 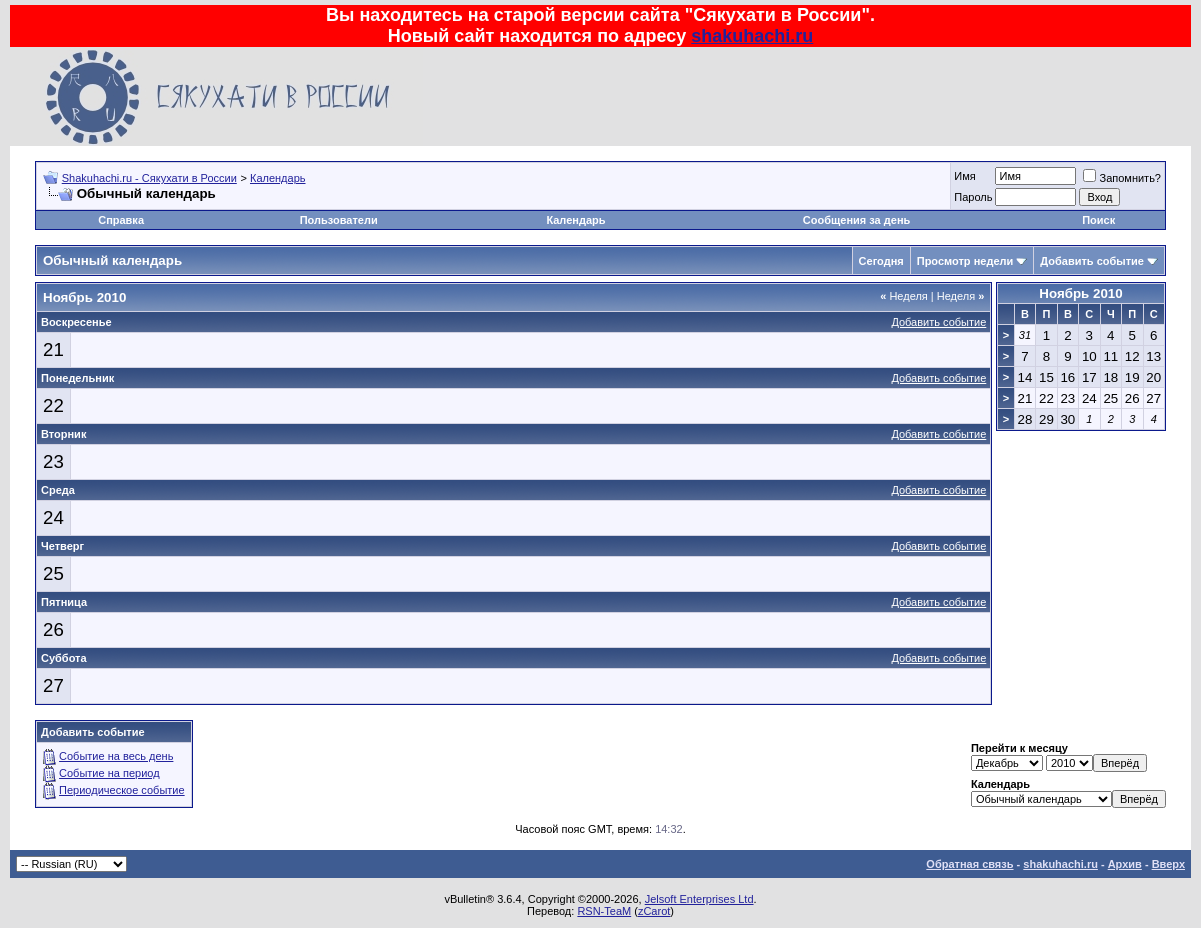 What do you see at coordinates (278, 178) in the screenshot?
I see `Календарь` at bounding box center [278, 178].